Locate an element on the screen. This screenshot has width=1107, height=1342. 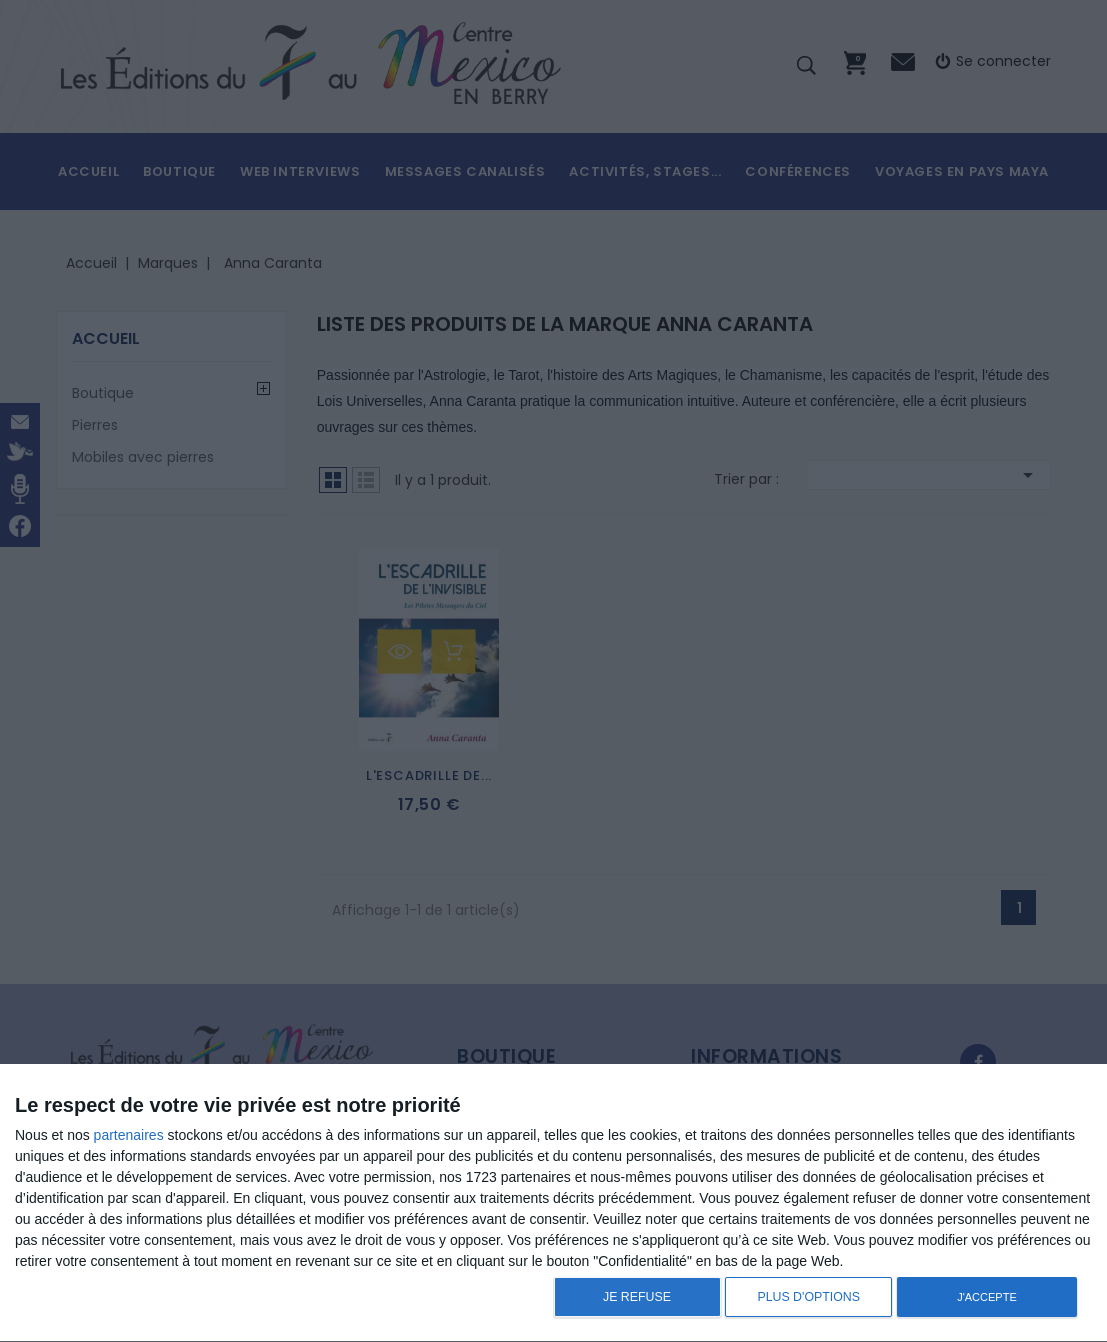
[dialog] is located at coordinates (553, 1203).